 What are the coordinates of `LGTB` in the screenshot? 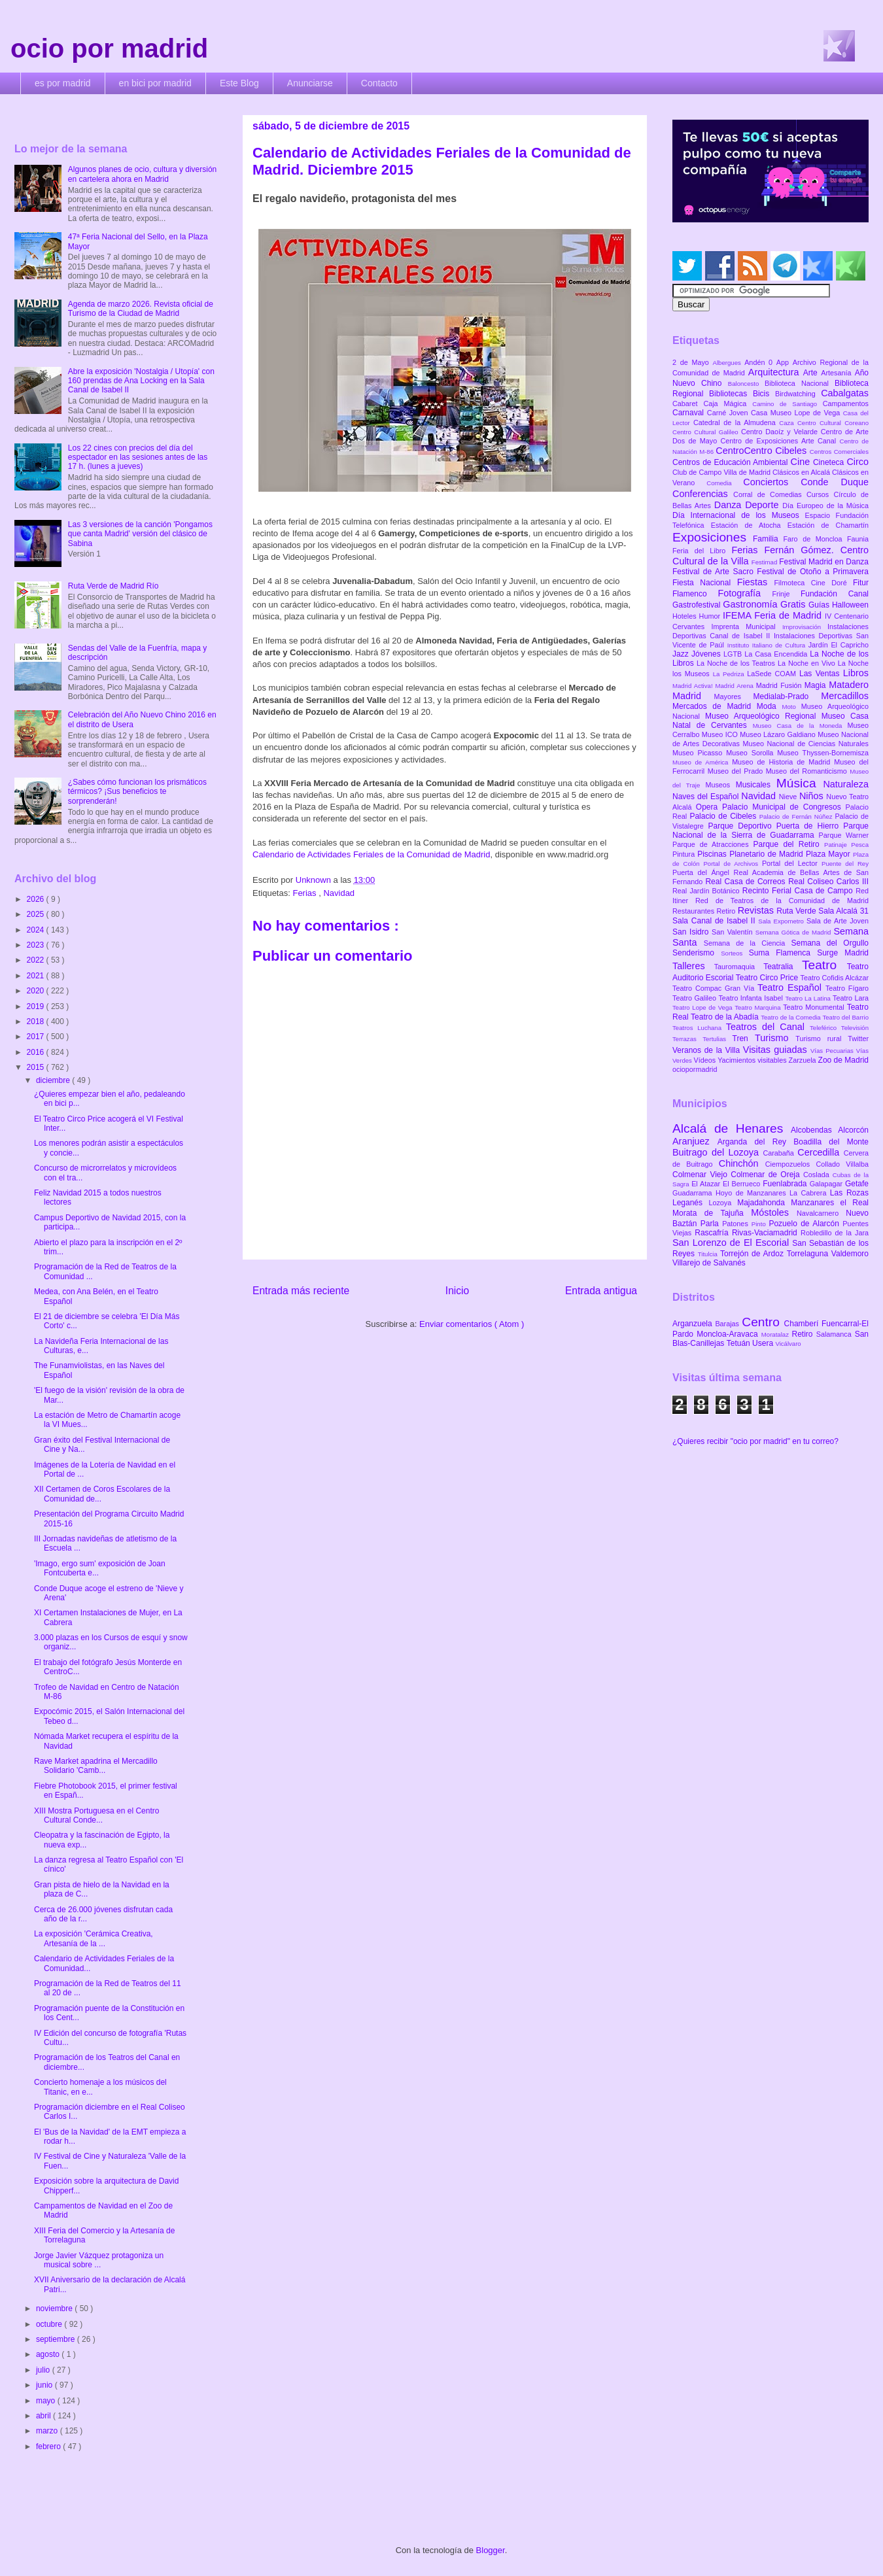 It's located at (733, 654).